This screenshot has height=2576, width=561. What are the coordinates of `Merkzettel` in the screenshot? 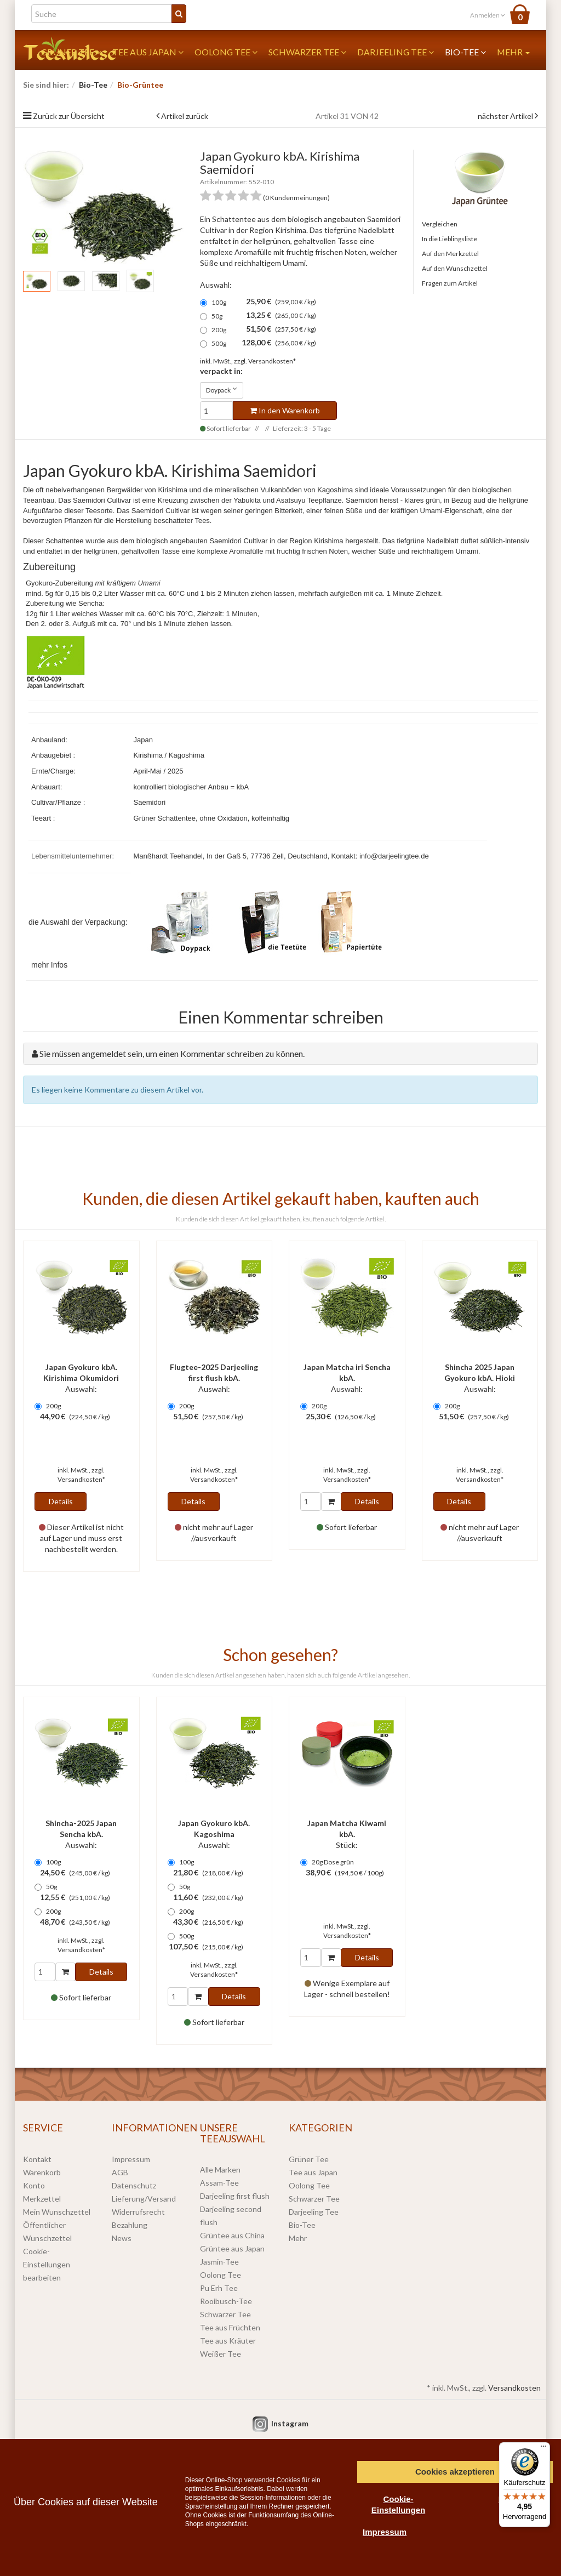 It's located at (42, 2198).